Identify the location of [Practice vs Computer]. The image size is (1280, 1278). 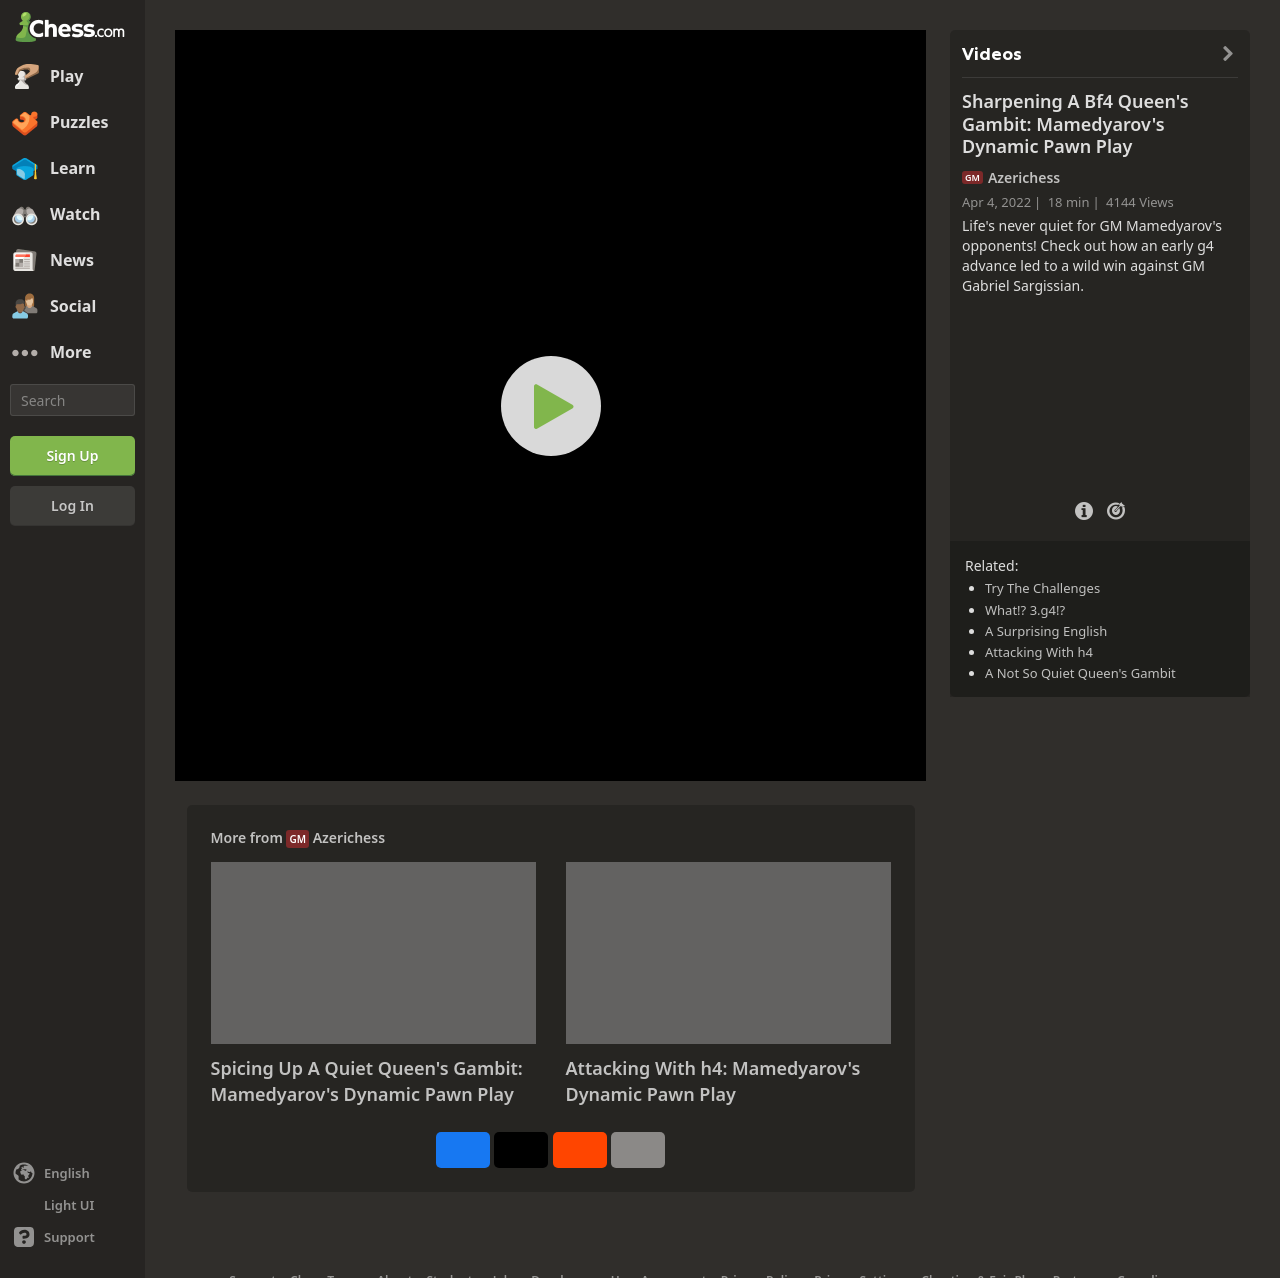
(1116, 509).